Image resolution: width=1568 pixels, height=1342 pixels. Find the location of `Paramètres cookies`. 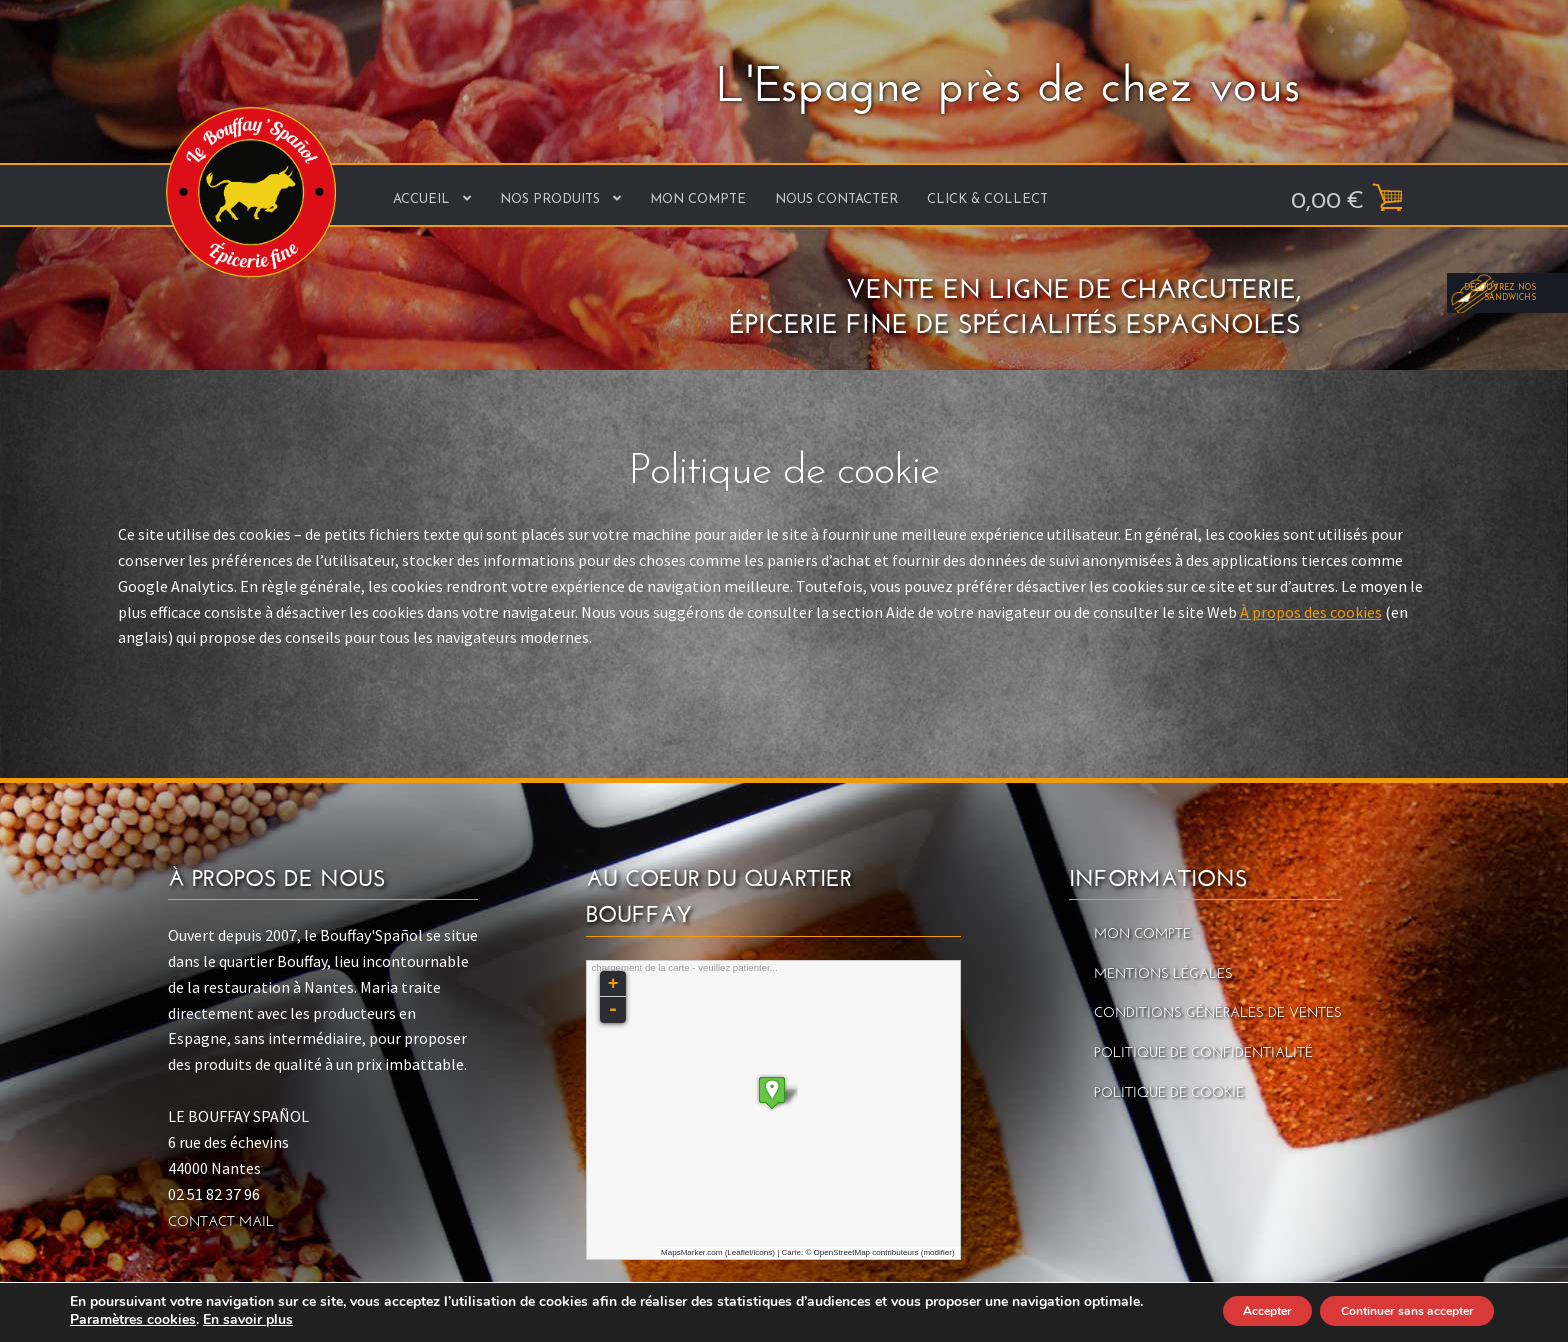

Paramètres cookies is located at coordinates (200, 1320).